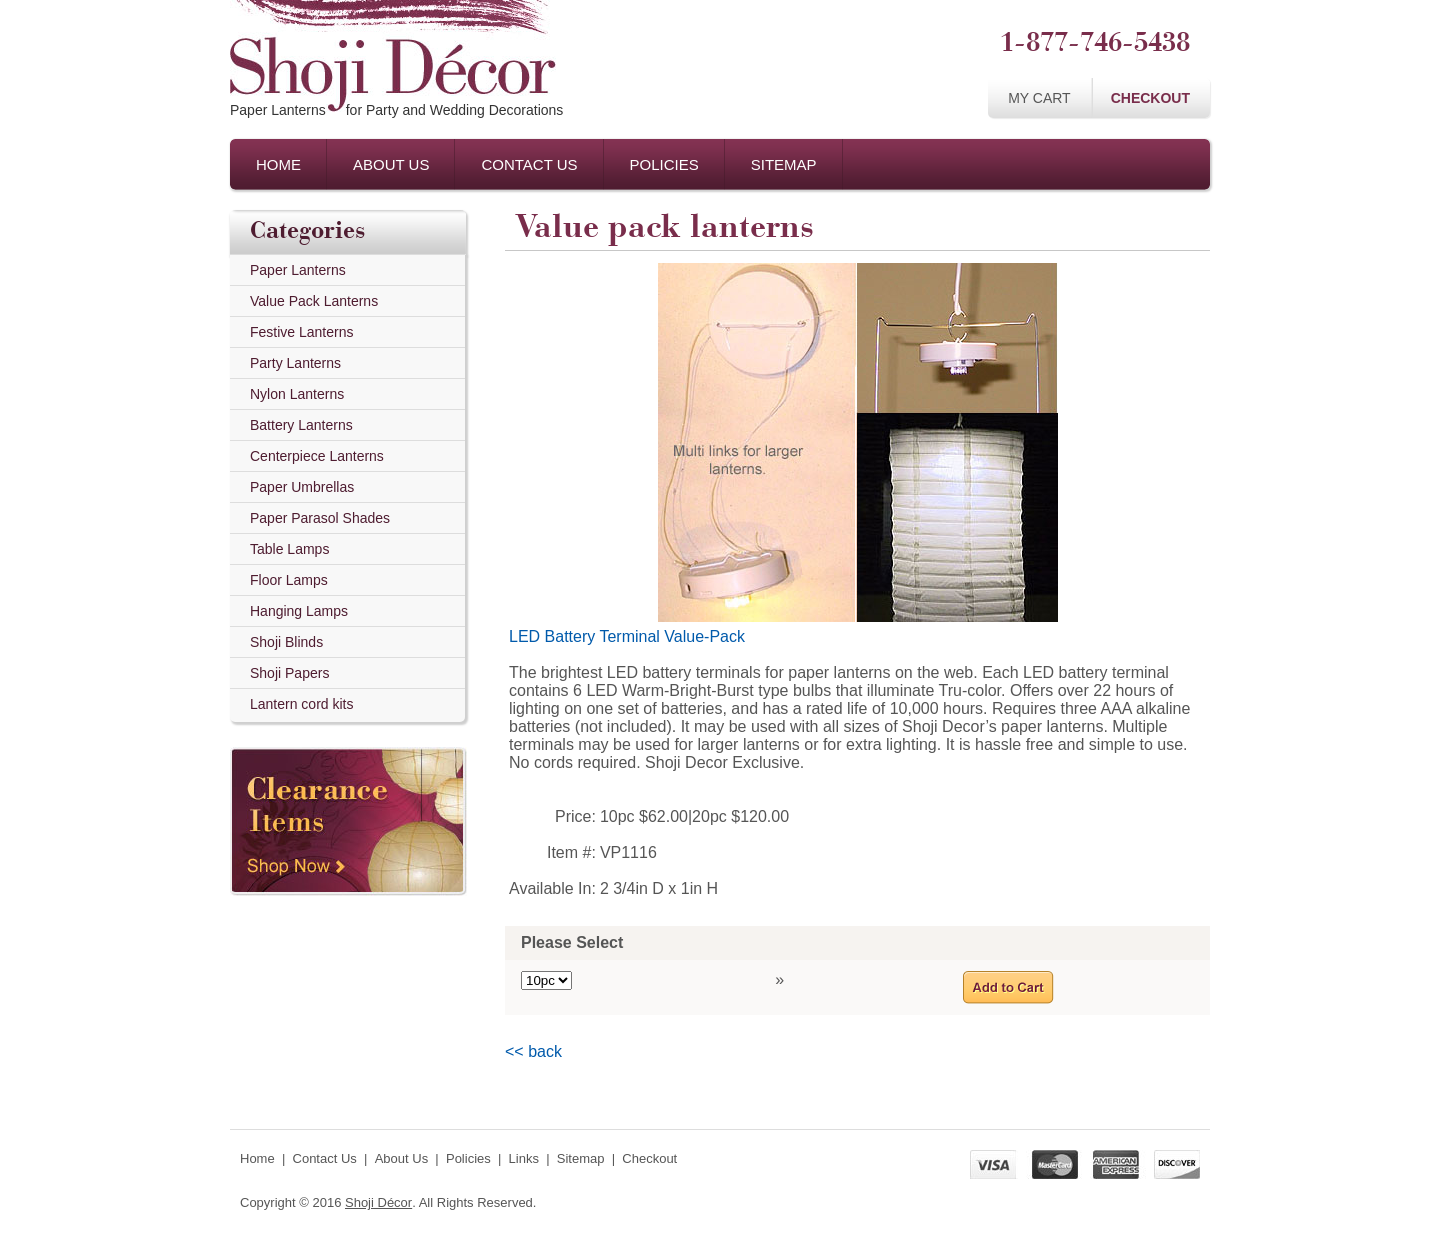  What do you see at coordinates (302, 704) in the screenshot?
I see `Lantern cord kits` at bounding box center [302, 704].